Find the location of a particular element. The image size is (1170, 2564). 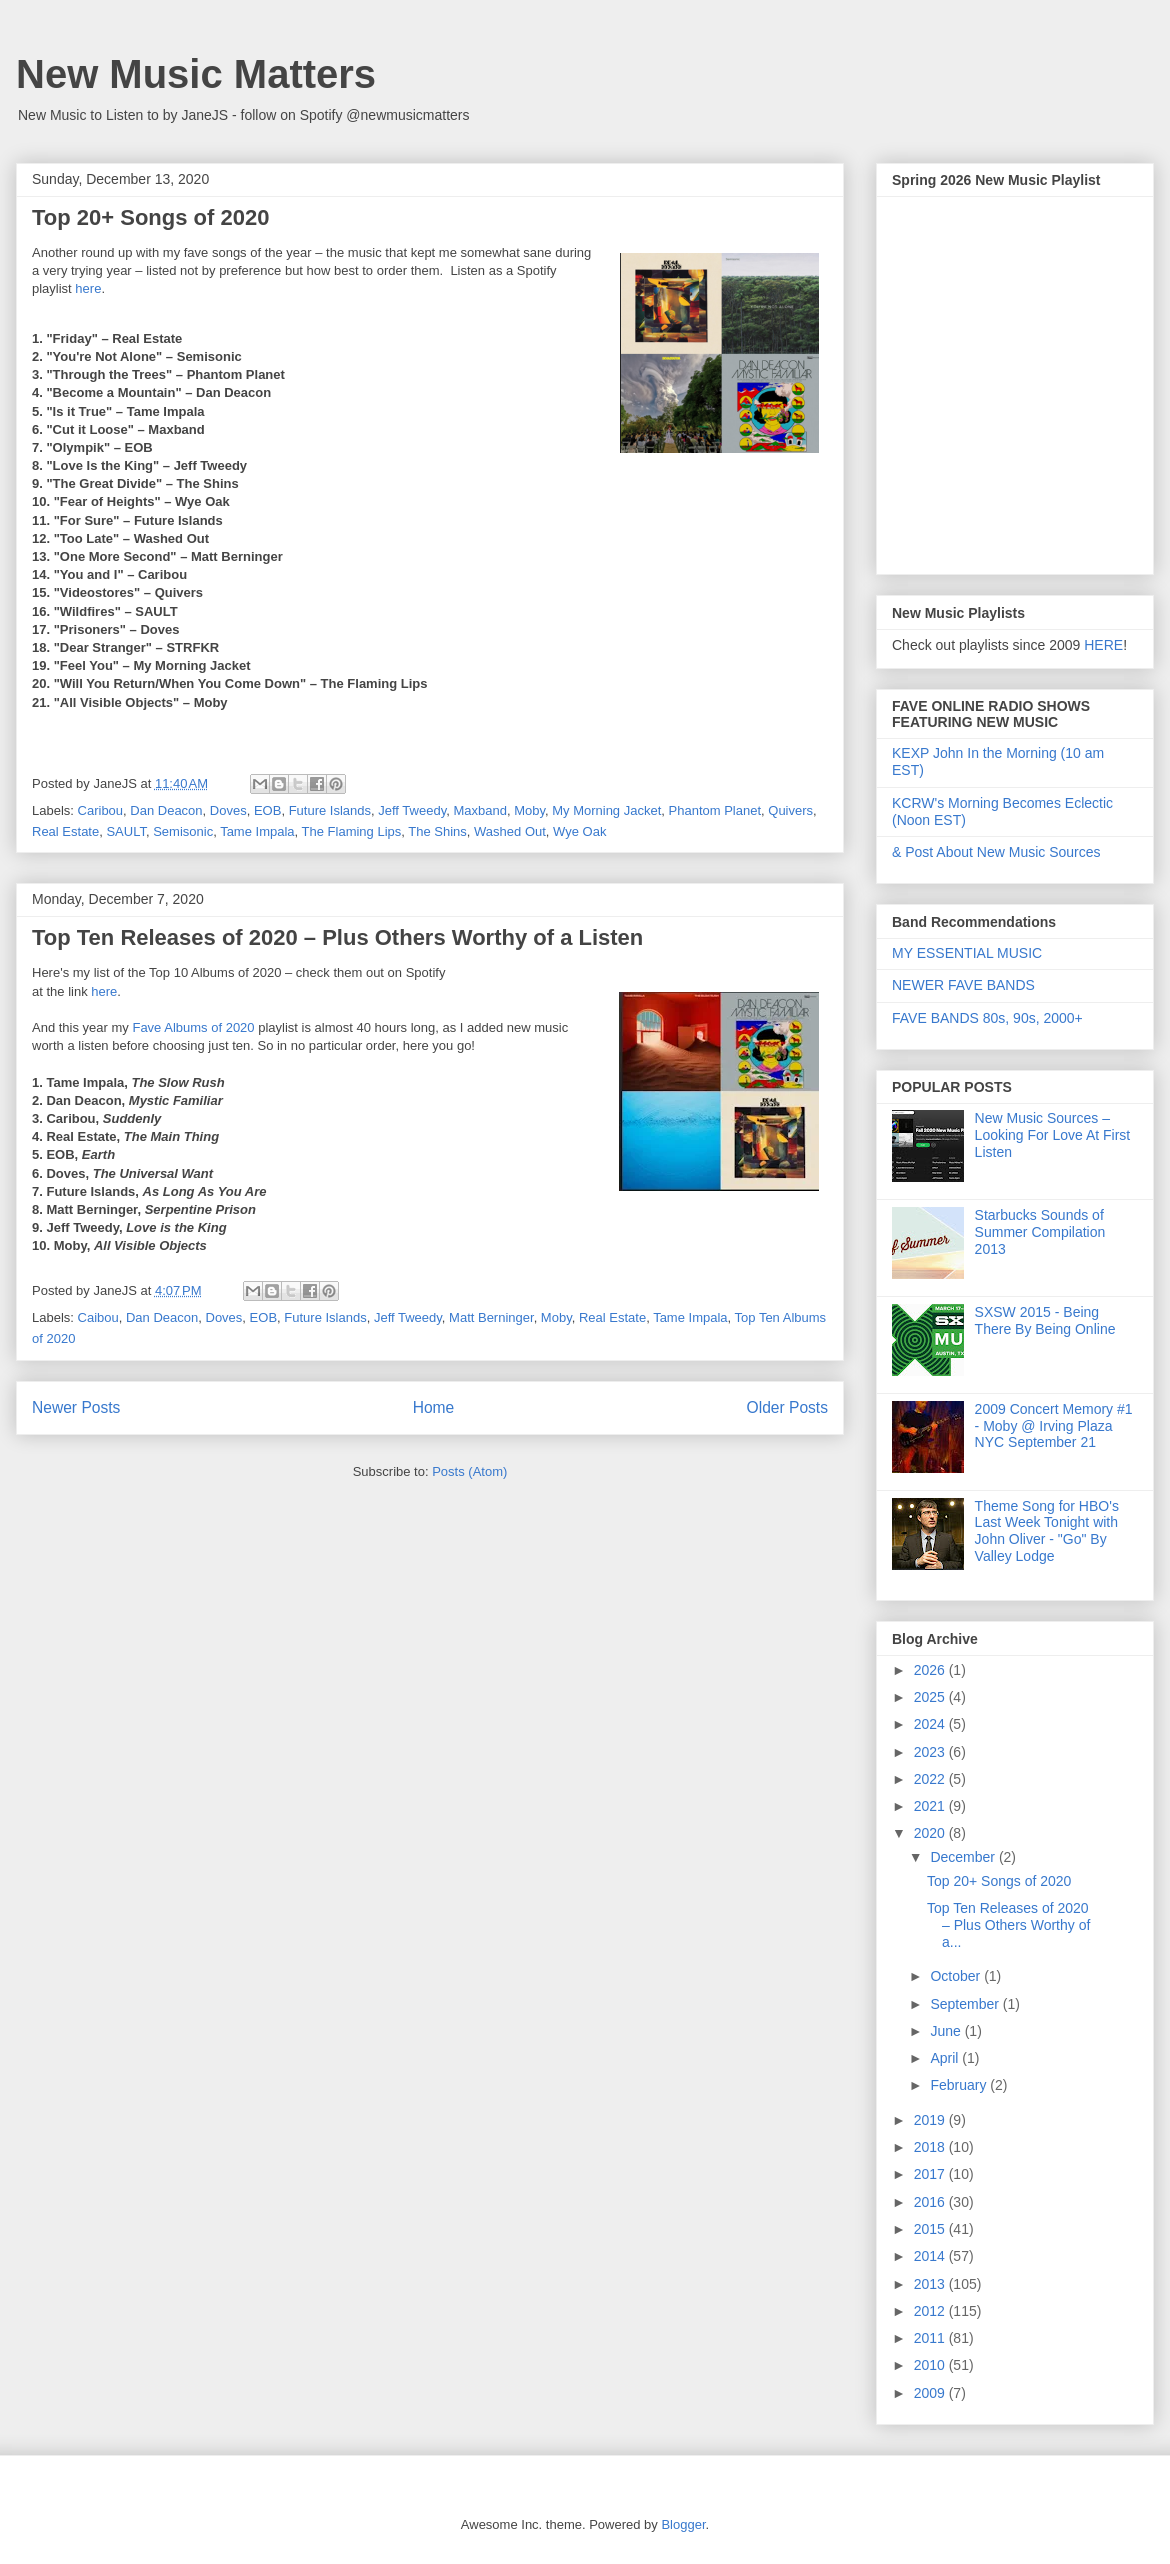

Top Ten Releases of 2020 – Plus Others Worthy of a Listen is located at coordinates (337, 937).